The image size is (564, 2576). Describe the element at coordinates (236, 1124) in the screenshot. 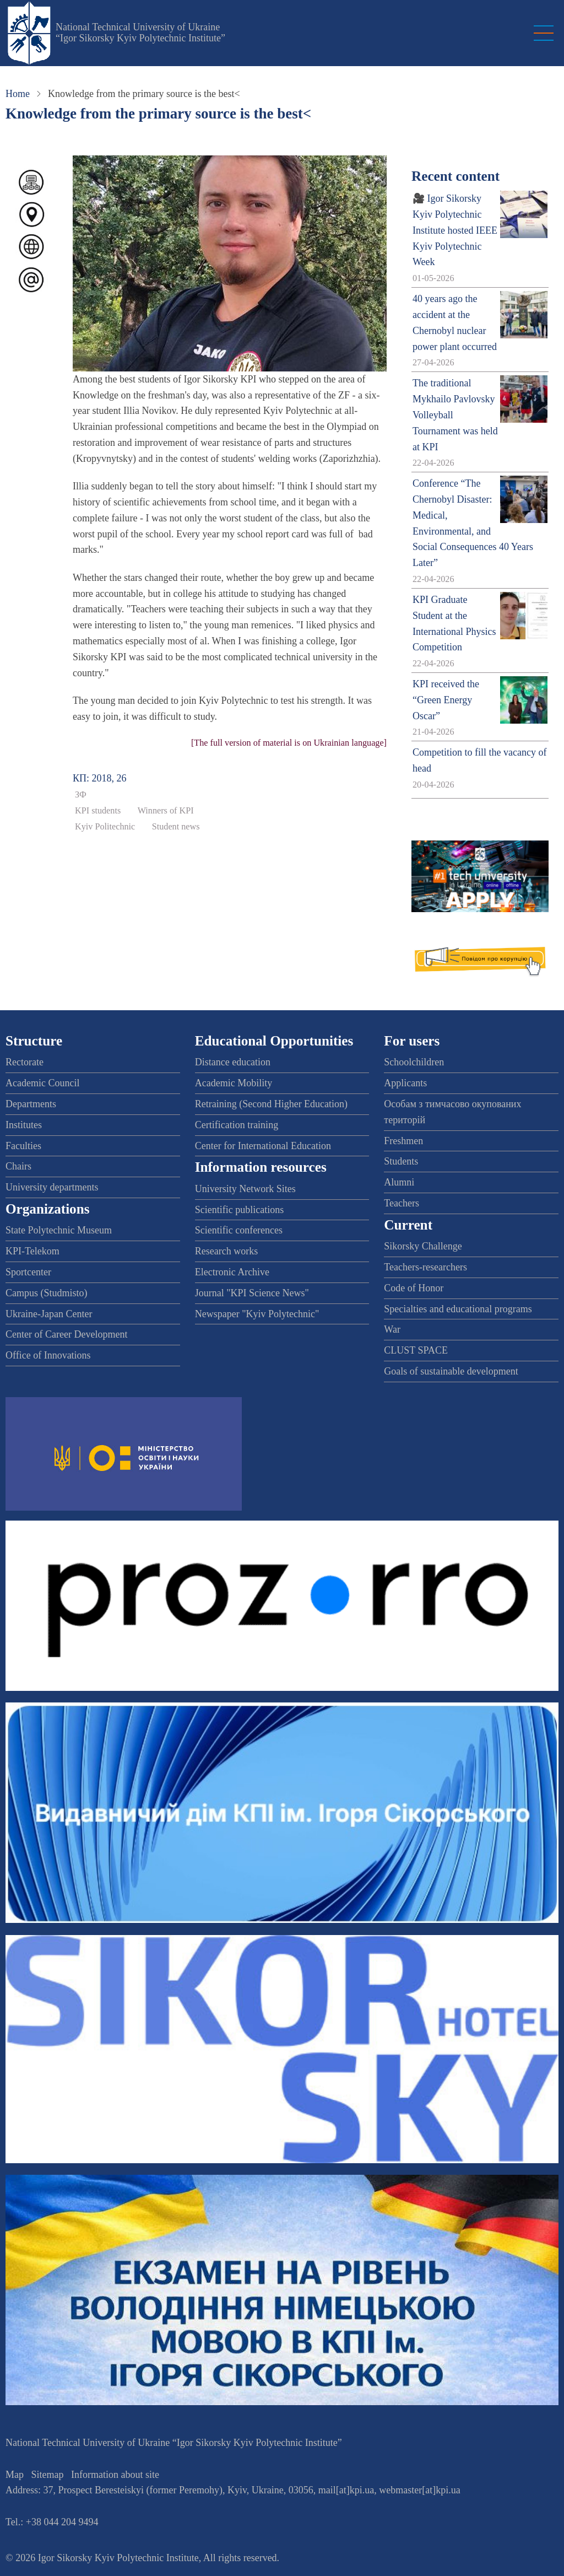

I see `Certification training` at that location.